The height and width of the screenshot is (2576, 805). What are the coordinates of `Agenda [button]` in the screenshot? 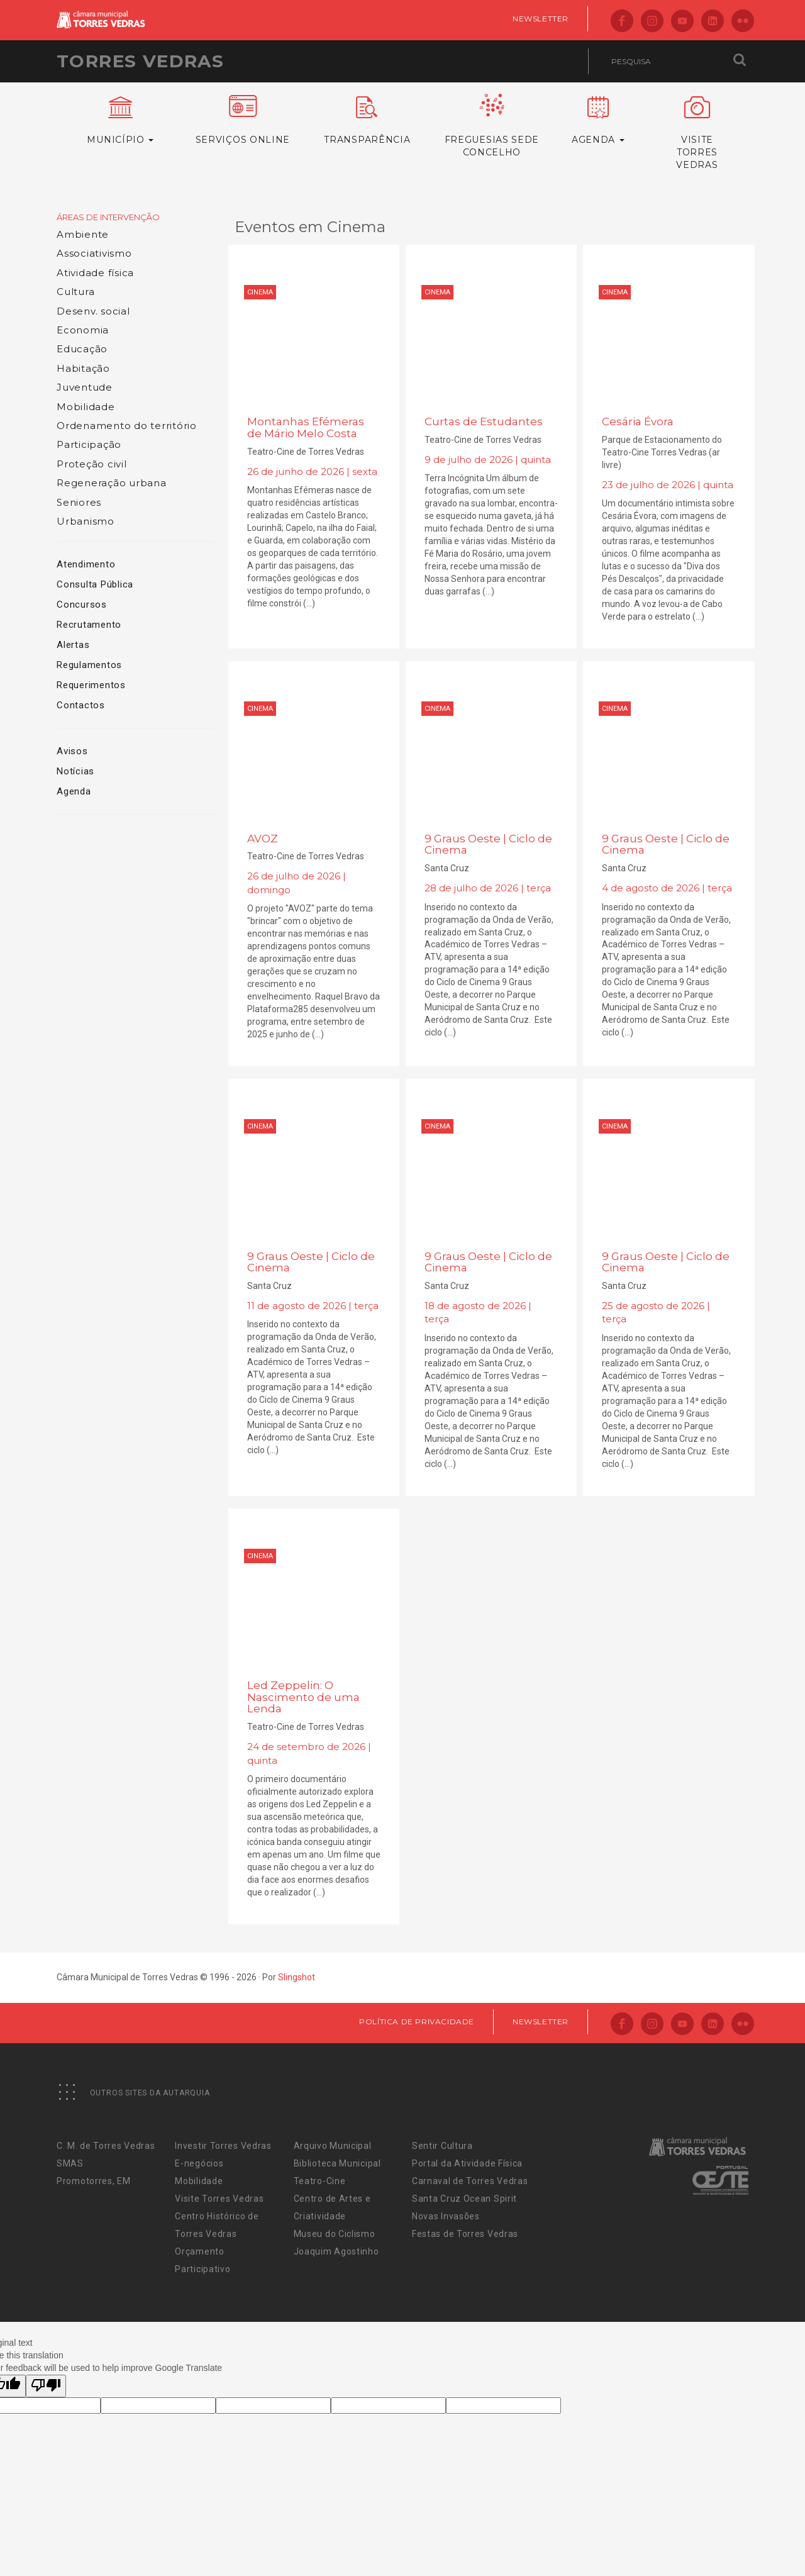 It's located at (598, 120).